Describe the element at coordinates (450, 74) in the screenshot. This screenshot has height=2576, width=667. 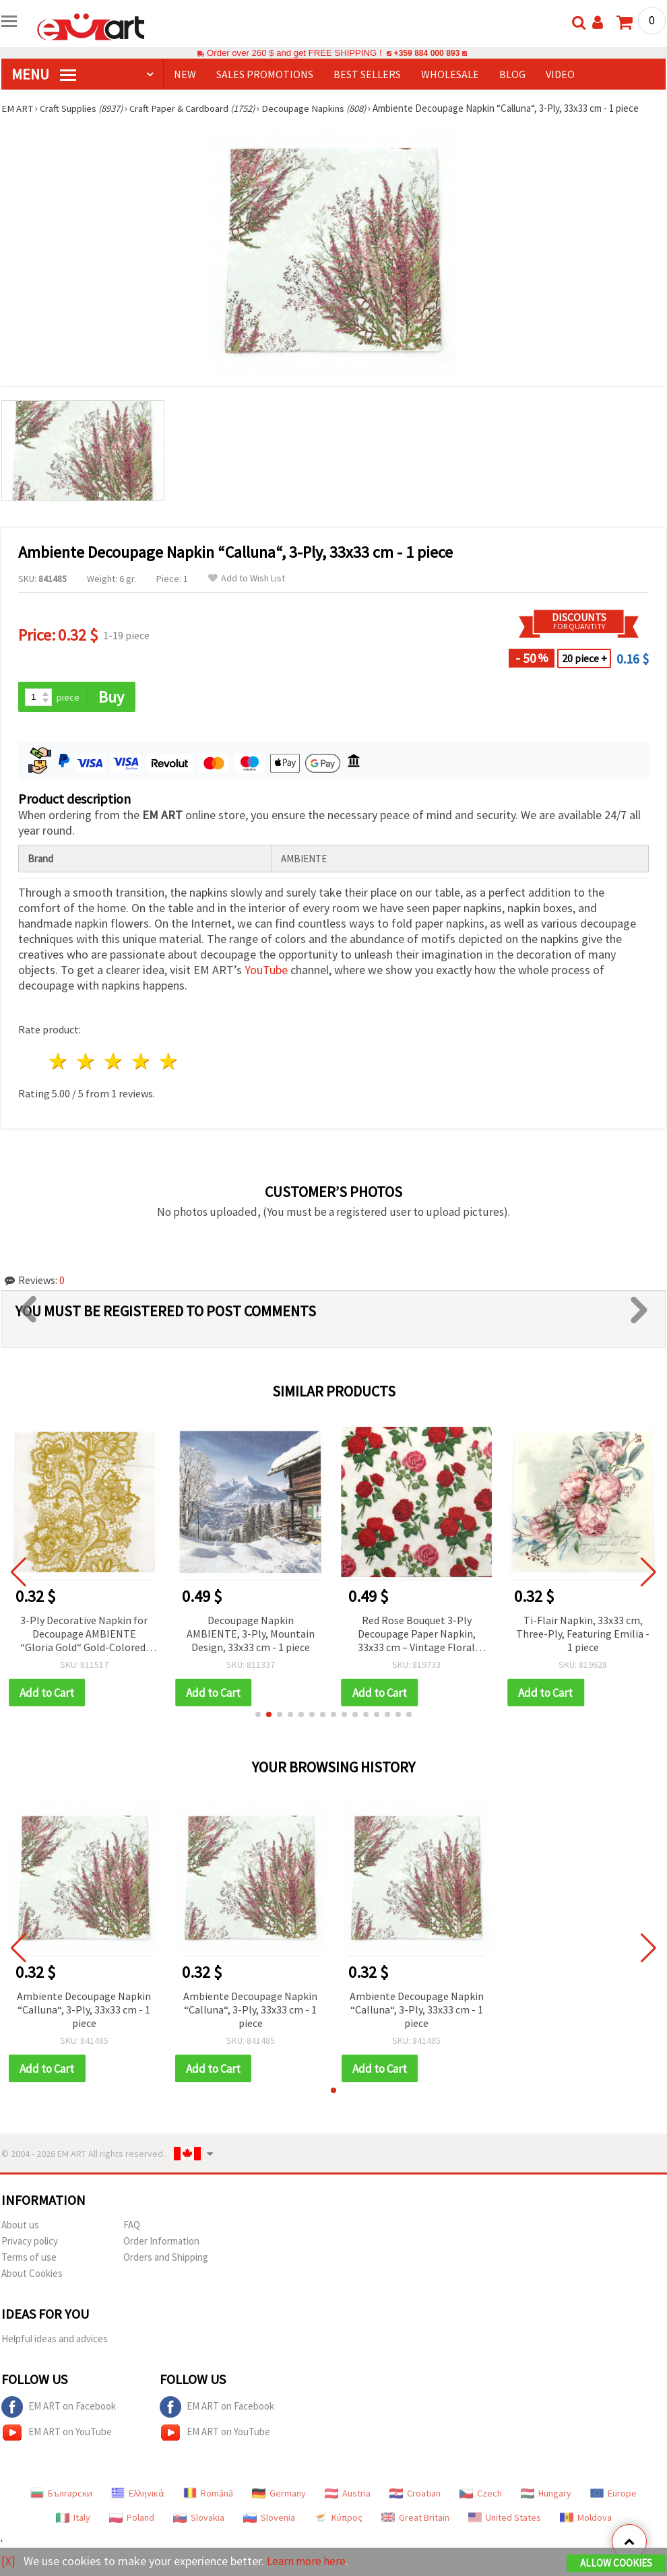
I see `WHOLESALE` at that location.